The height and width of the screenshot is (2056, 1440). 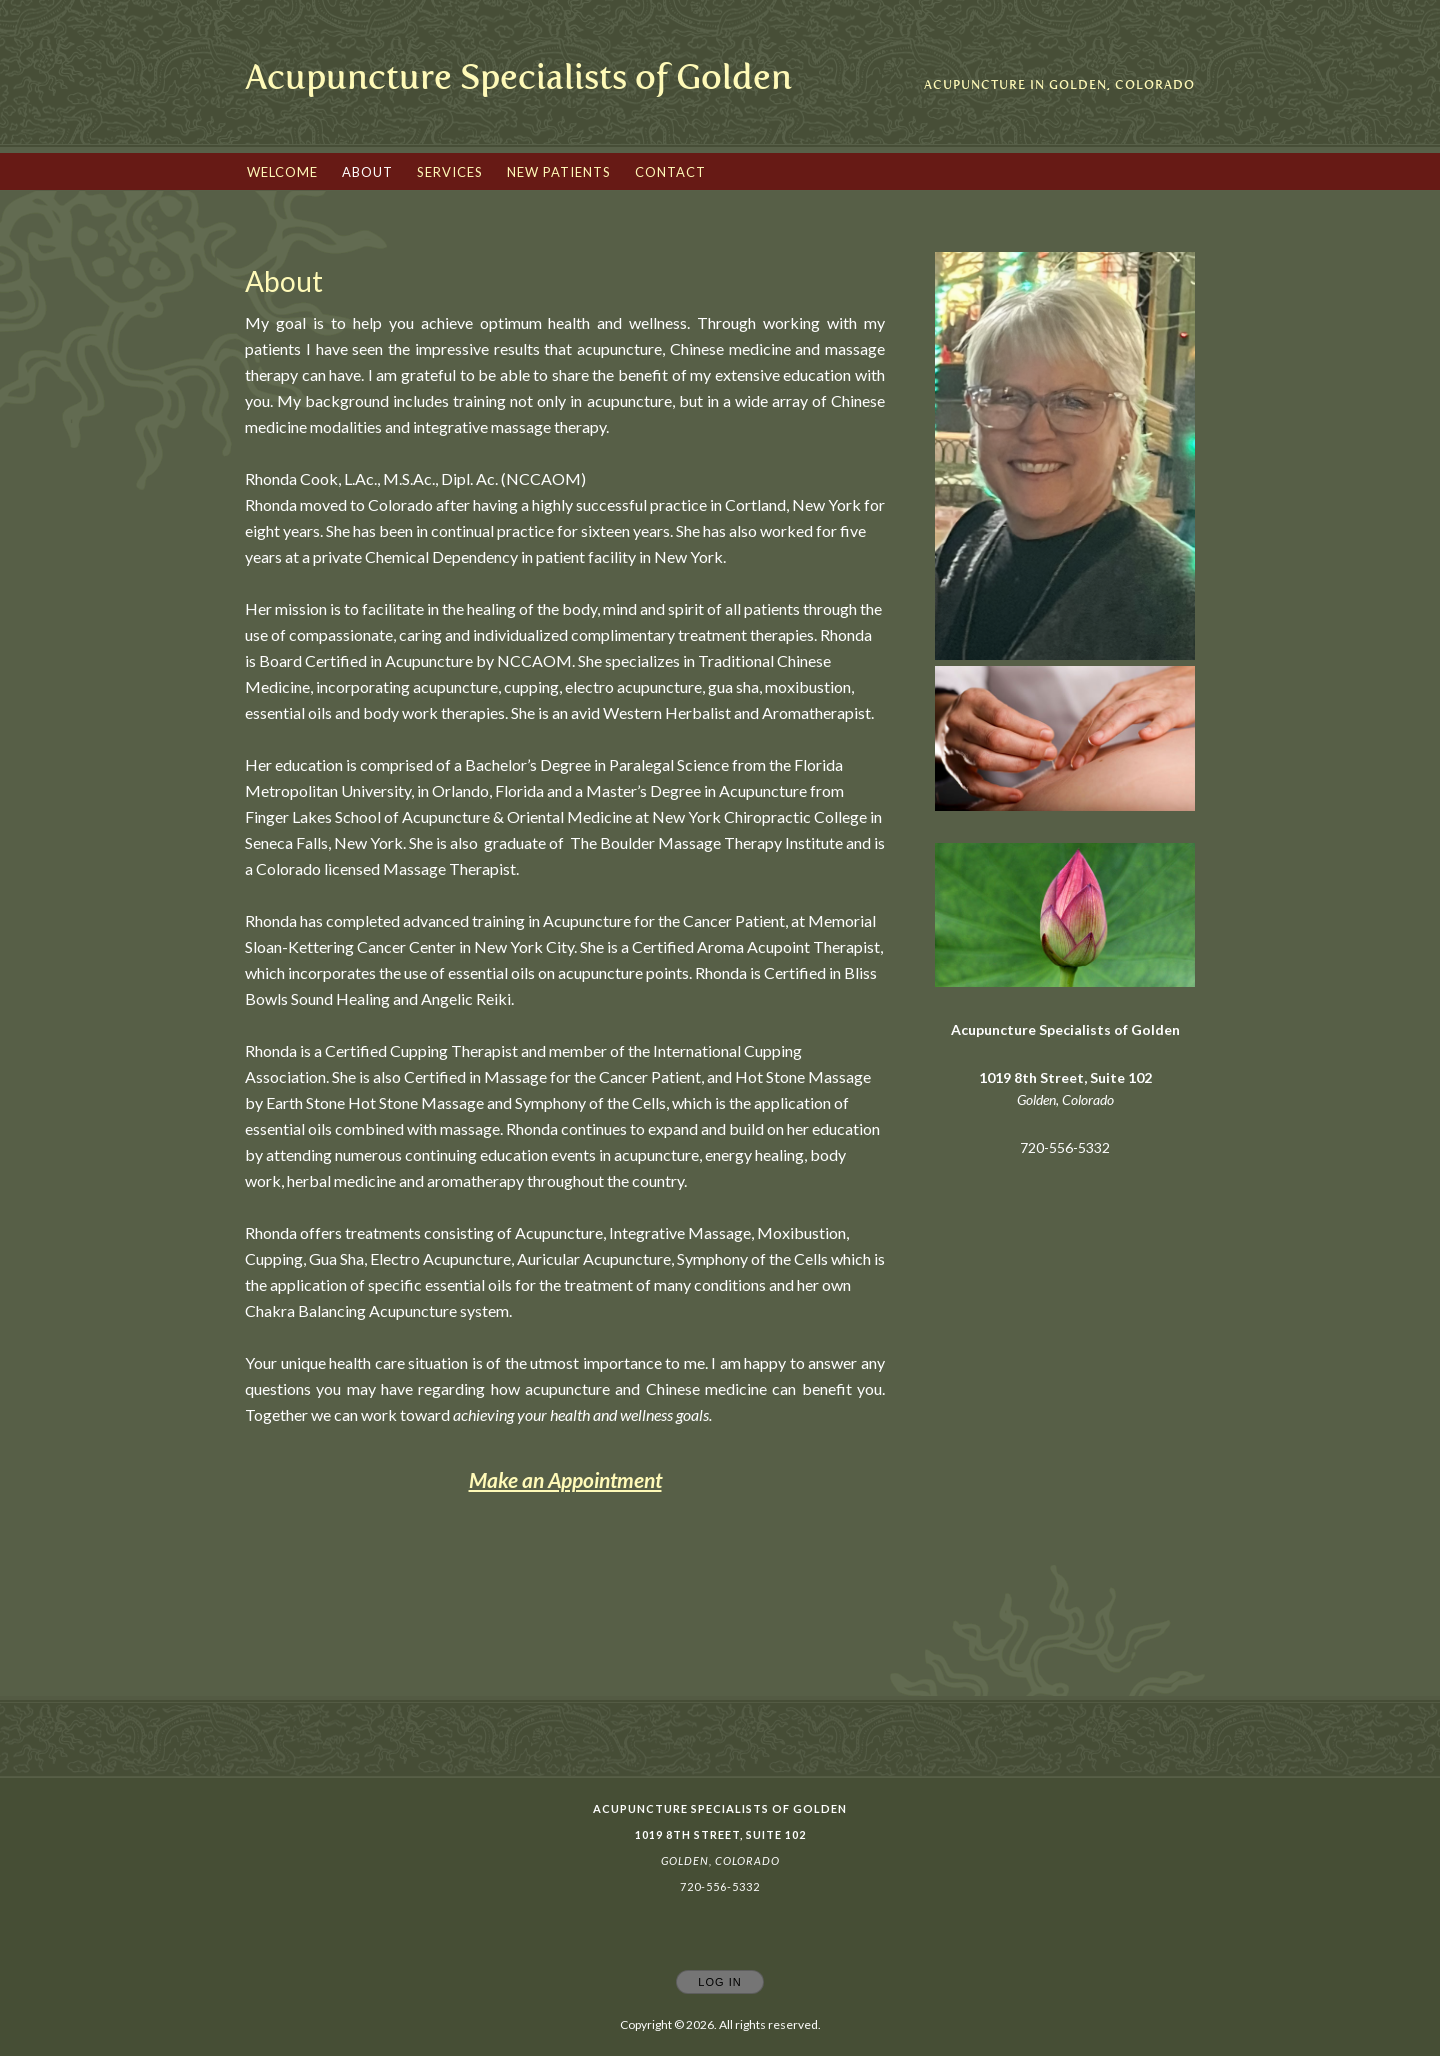 What do you see at coordinates (719, 1982) in the screenshot?
I see `Log In` at bounding box center [719, 1982].